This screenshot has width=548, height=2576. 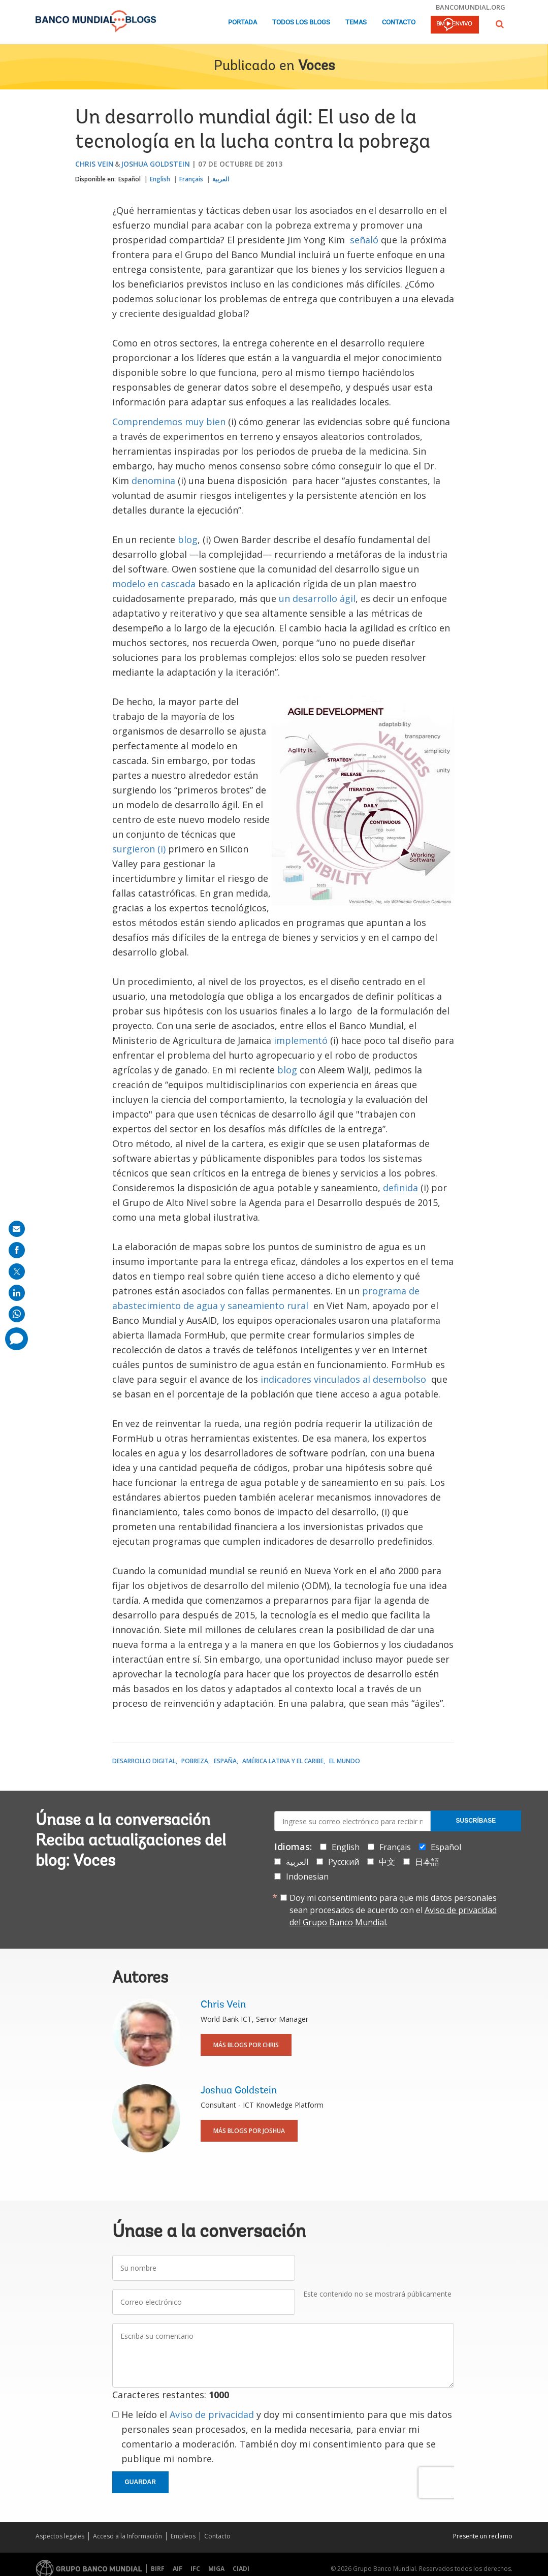 I want to click on Indonesian, so click(x=307, y=1876).